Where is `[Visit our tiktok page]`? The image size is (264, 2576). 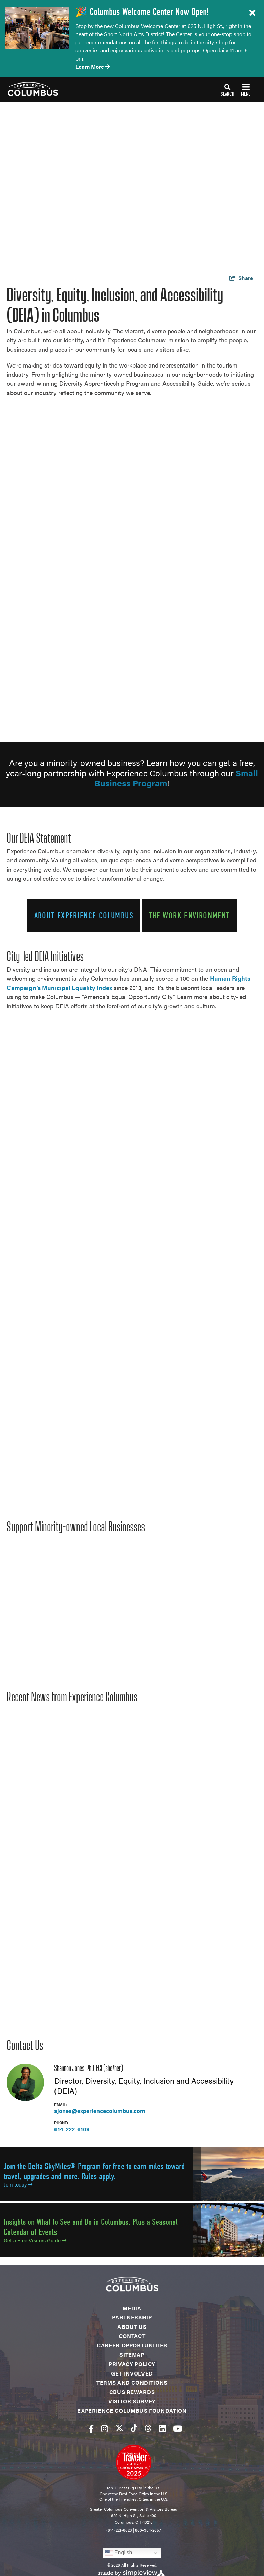
[Visit our tiktok page] is located at coordinates (134, 2428).